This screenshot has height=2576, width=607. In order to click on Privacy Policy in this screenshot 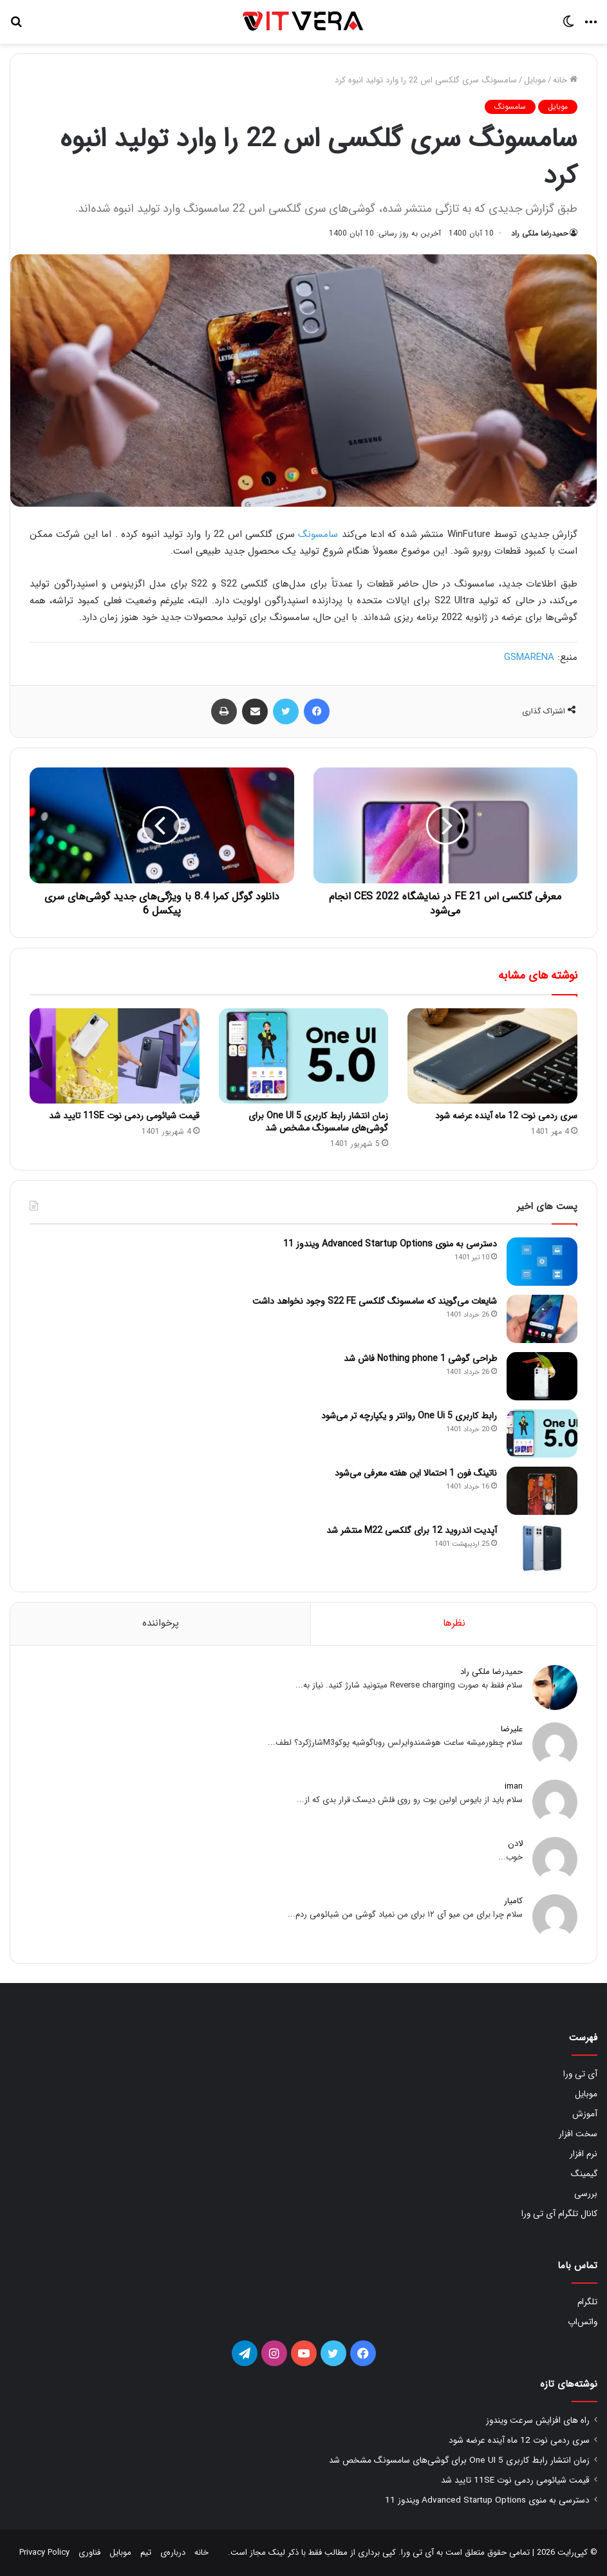, I will do `click(44, 2552)`.